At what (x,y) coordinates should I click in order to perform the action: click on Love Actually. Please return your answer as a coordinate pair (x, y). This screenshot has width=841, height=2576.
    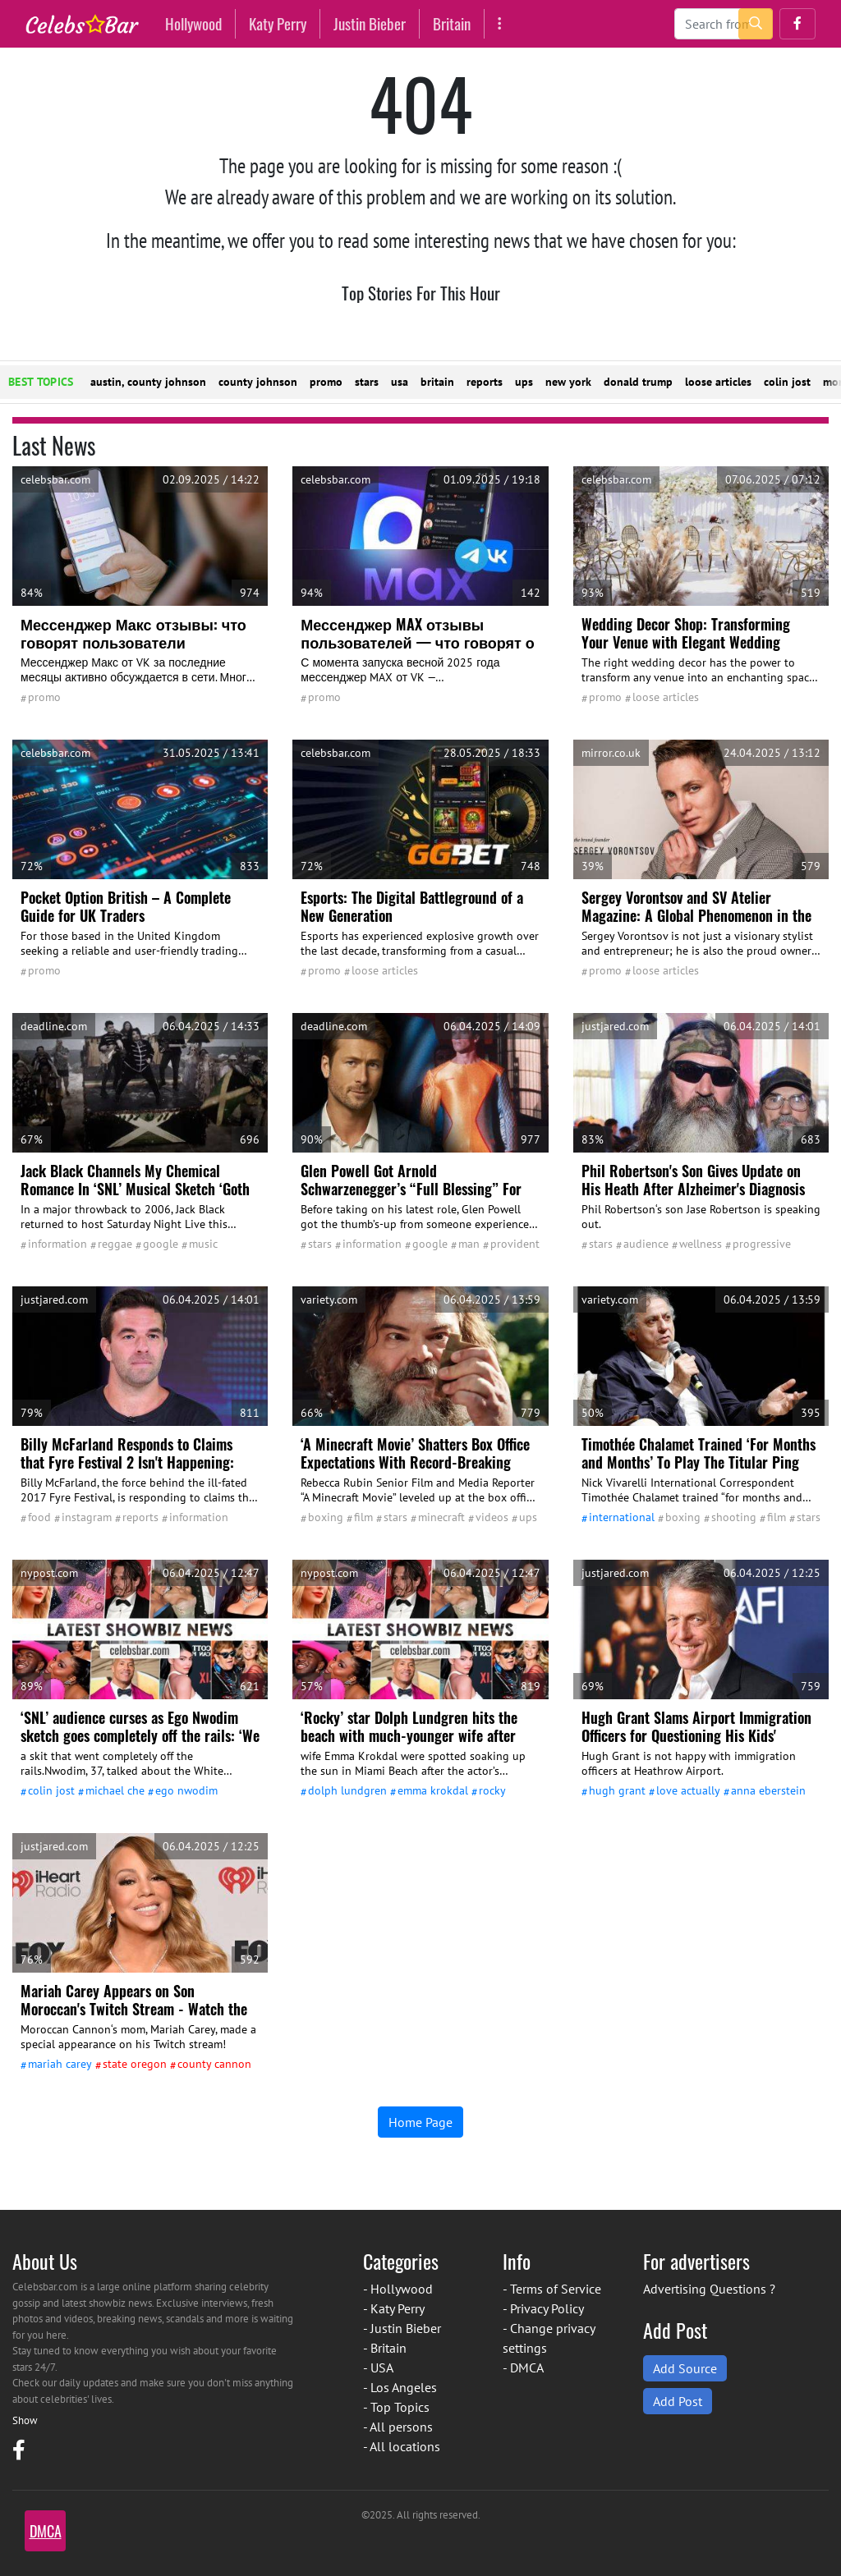
    Looking at the image, I should click on (688, 1790).